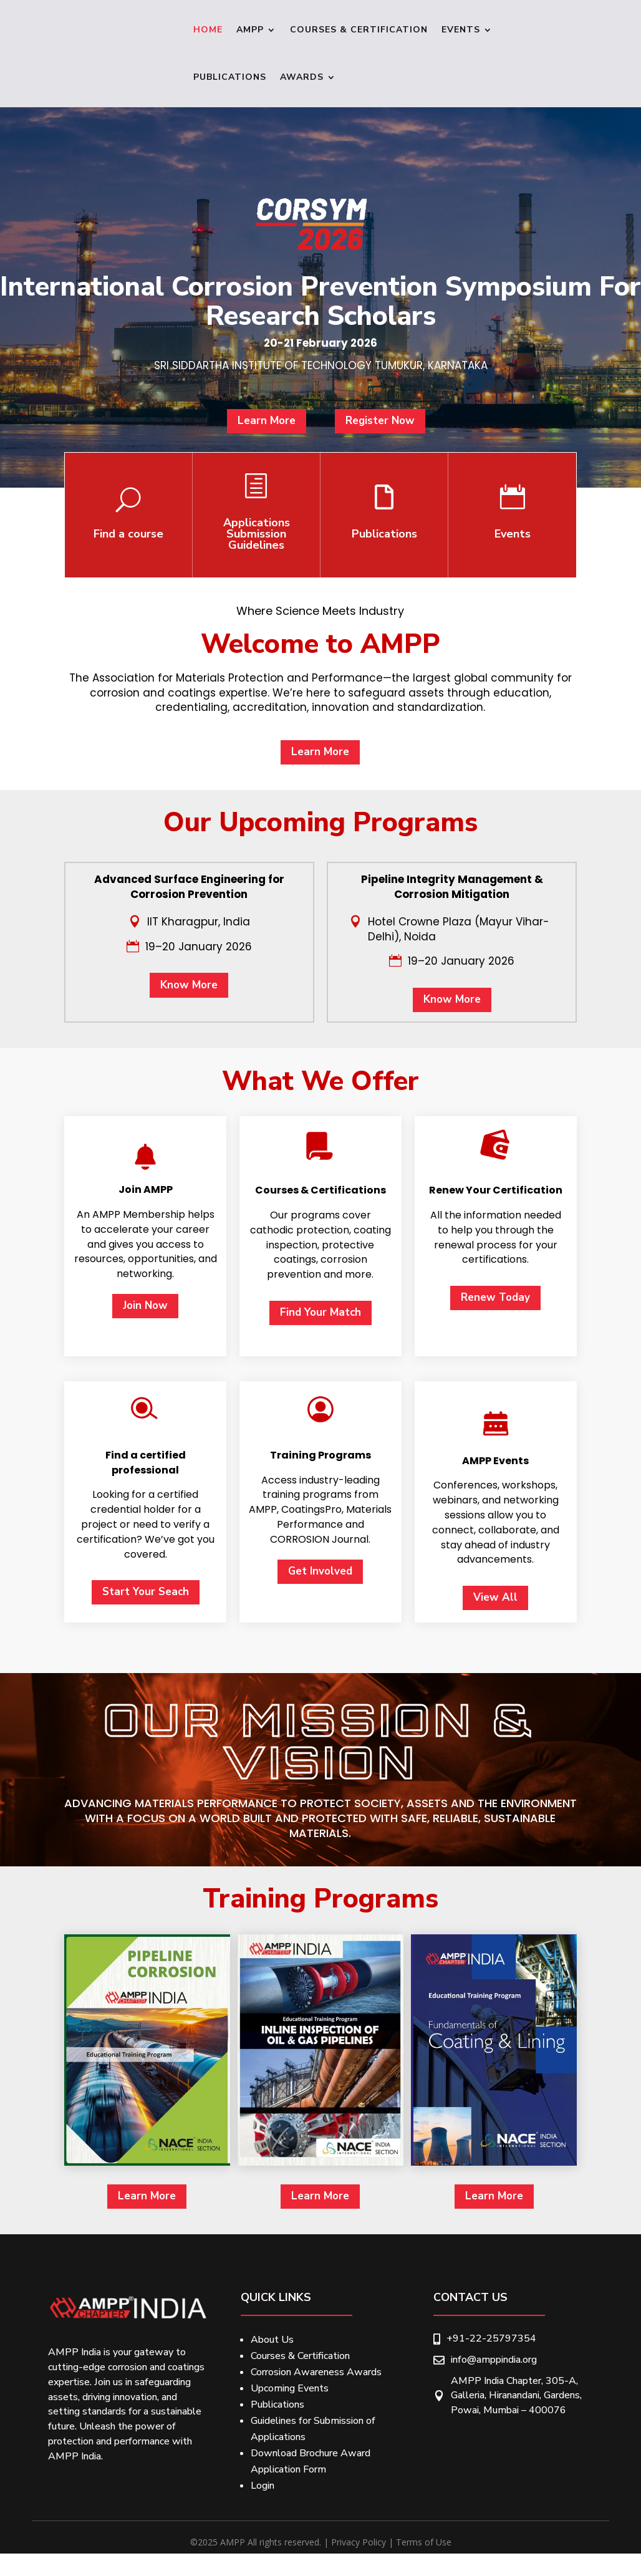  I want to click on About Us, so click(272, 2340).